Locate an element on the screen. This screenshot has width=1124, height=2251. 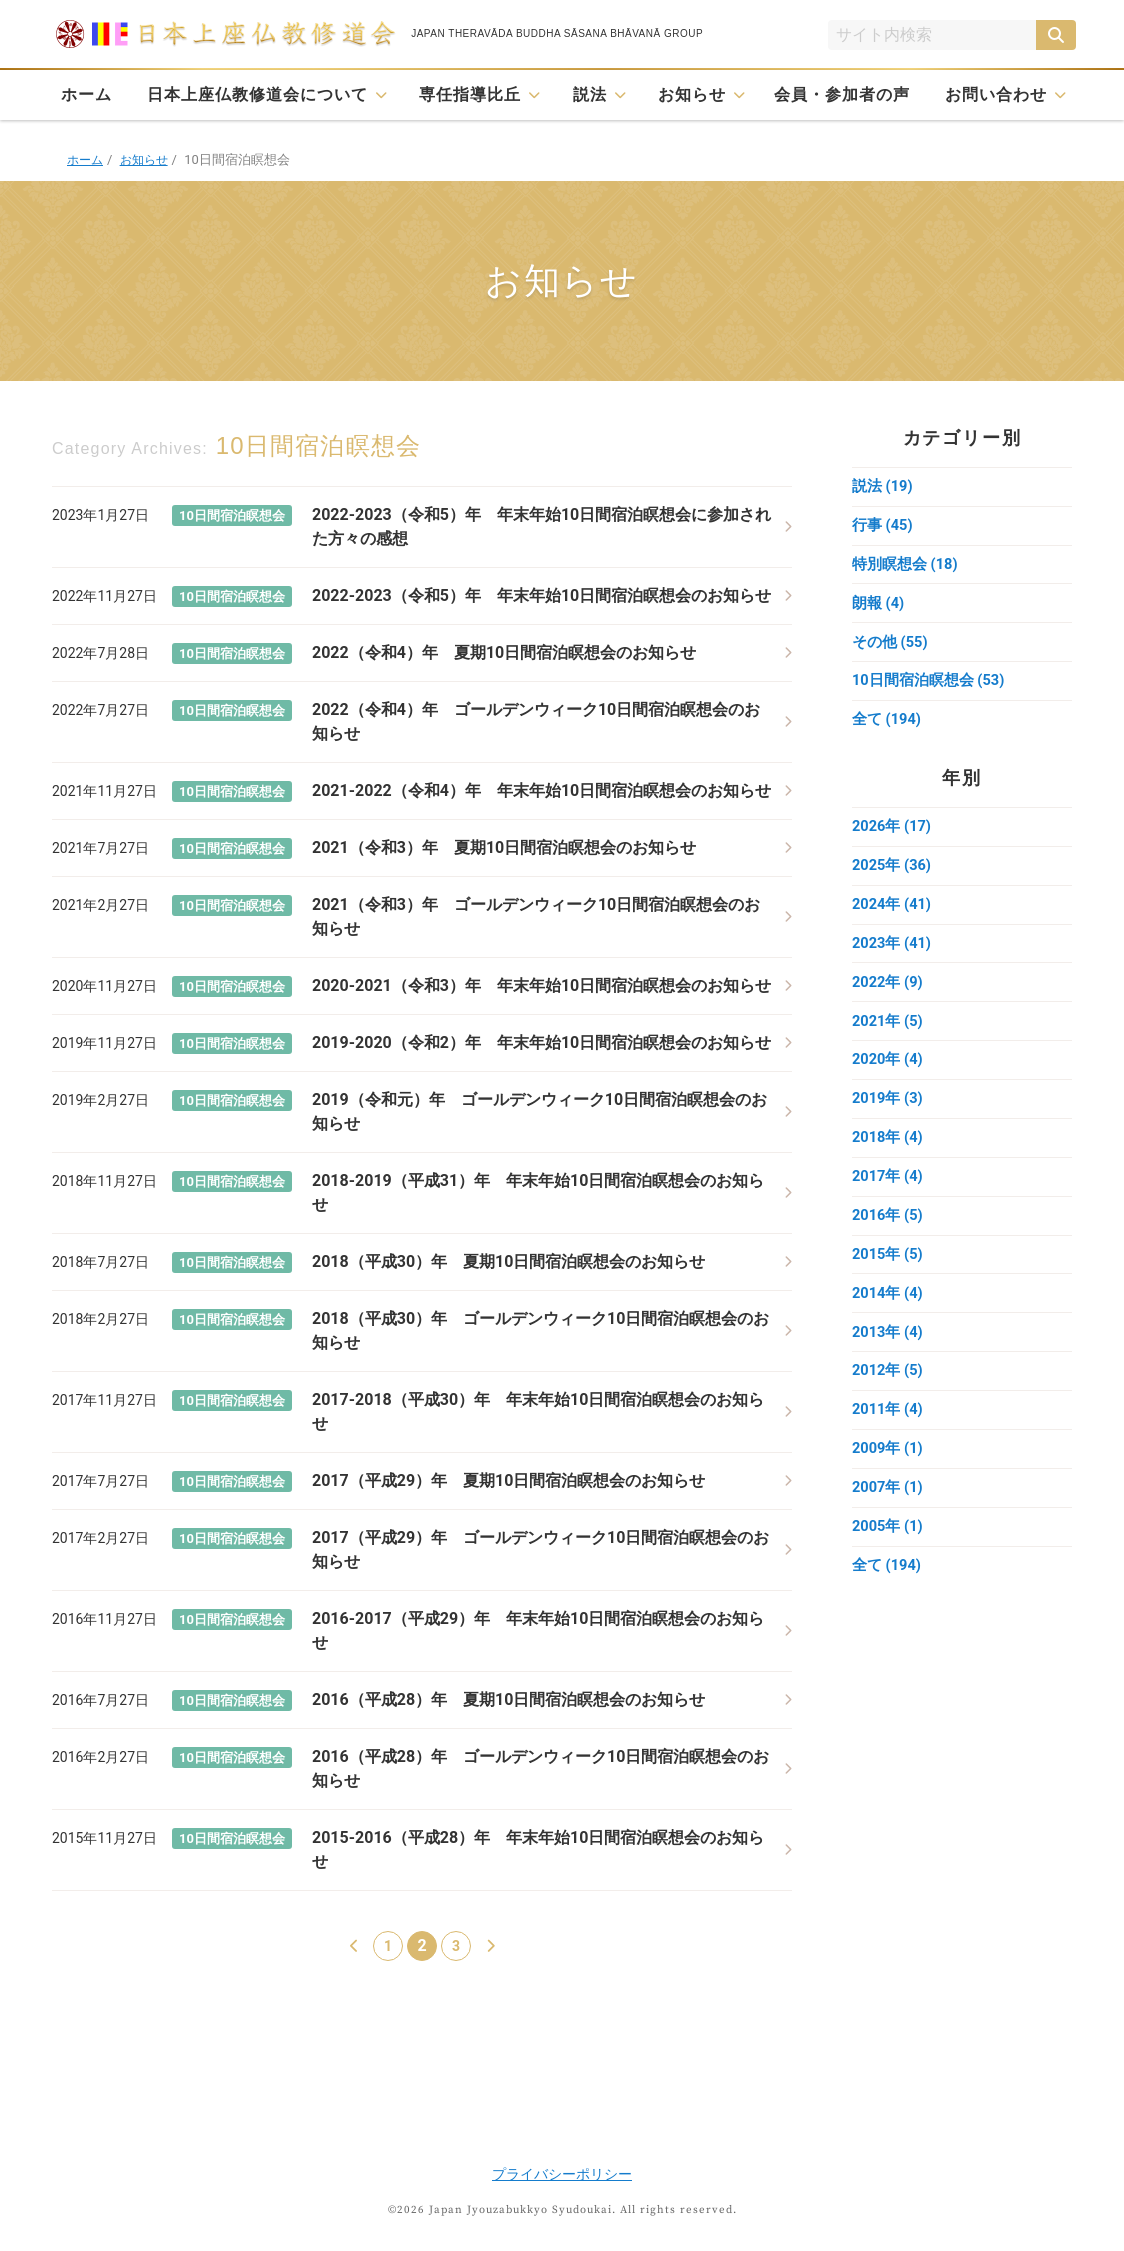
2025年 is located at coordinates (892, 875).